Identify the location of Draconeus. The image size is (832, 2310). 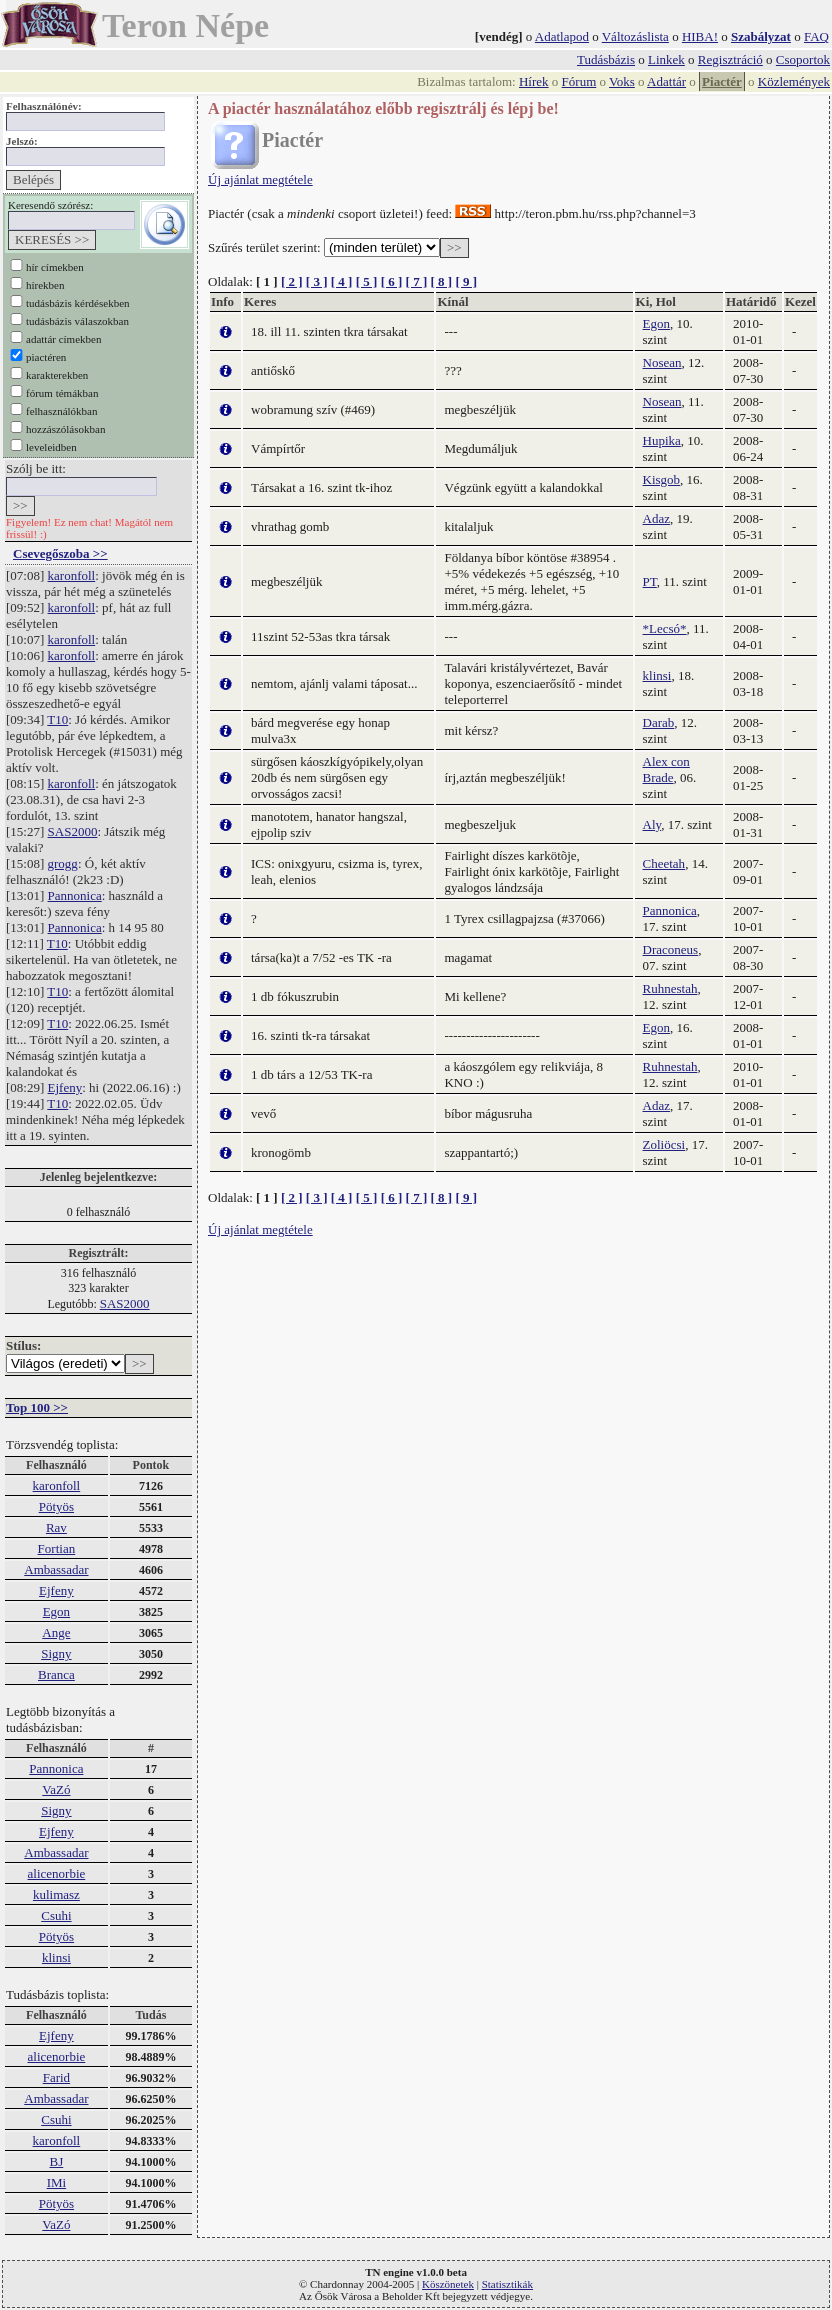
(671, 949).